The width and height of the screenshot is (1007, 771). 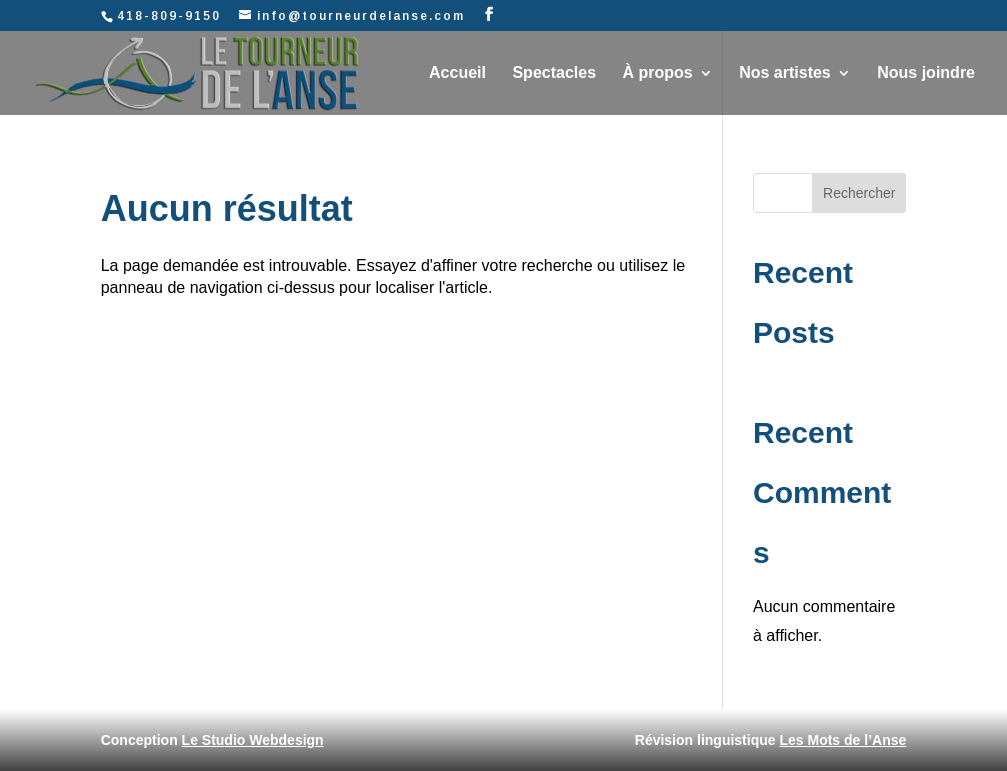 I want to click on Nos artistes, so click(x=785, y=73).